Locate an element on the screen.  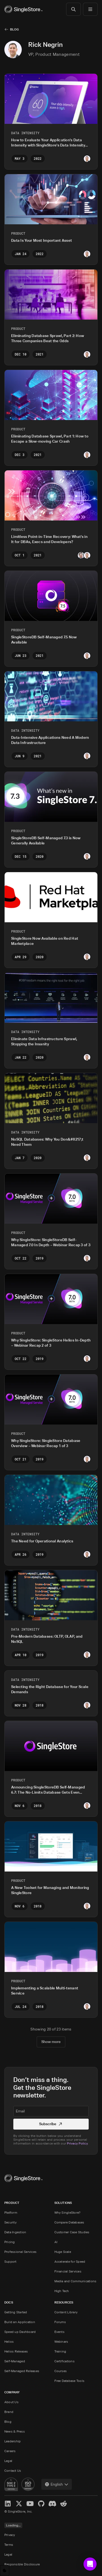
Support is located at coordinates (10, 2261).